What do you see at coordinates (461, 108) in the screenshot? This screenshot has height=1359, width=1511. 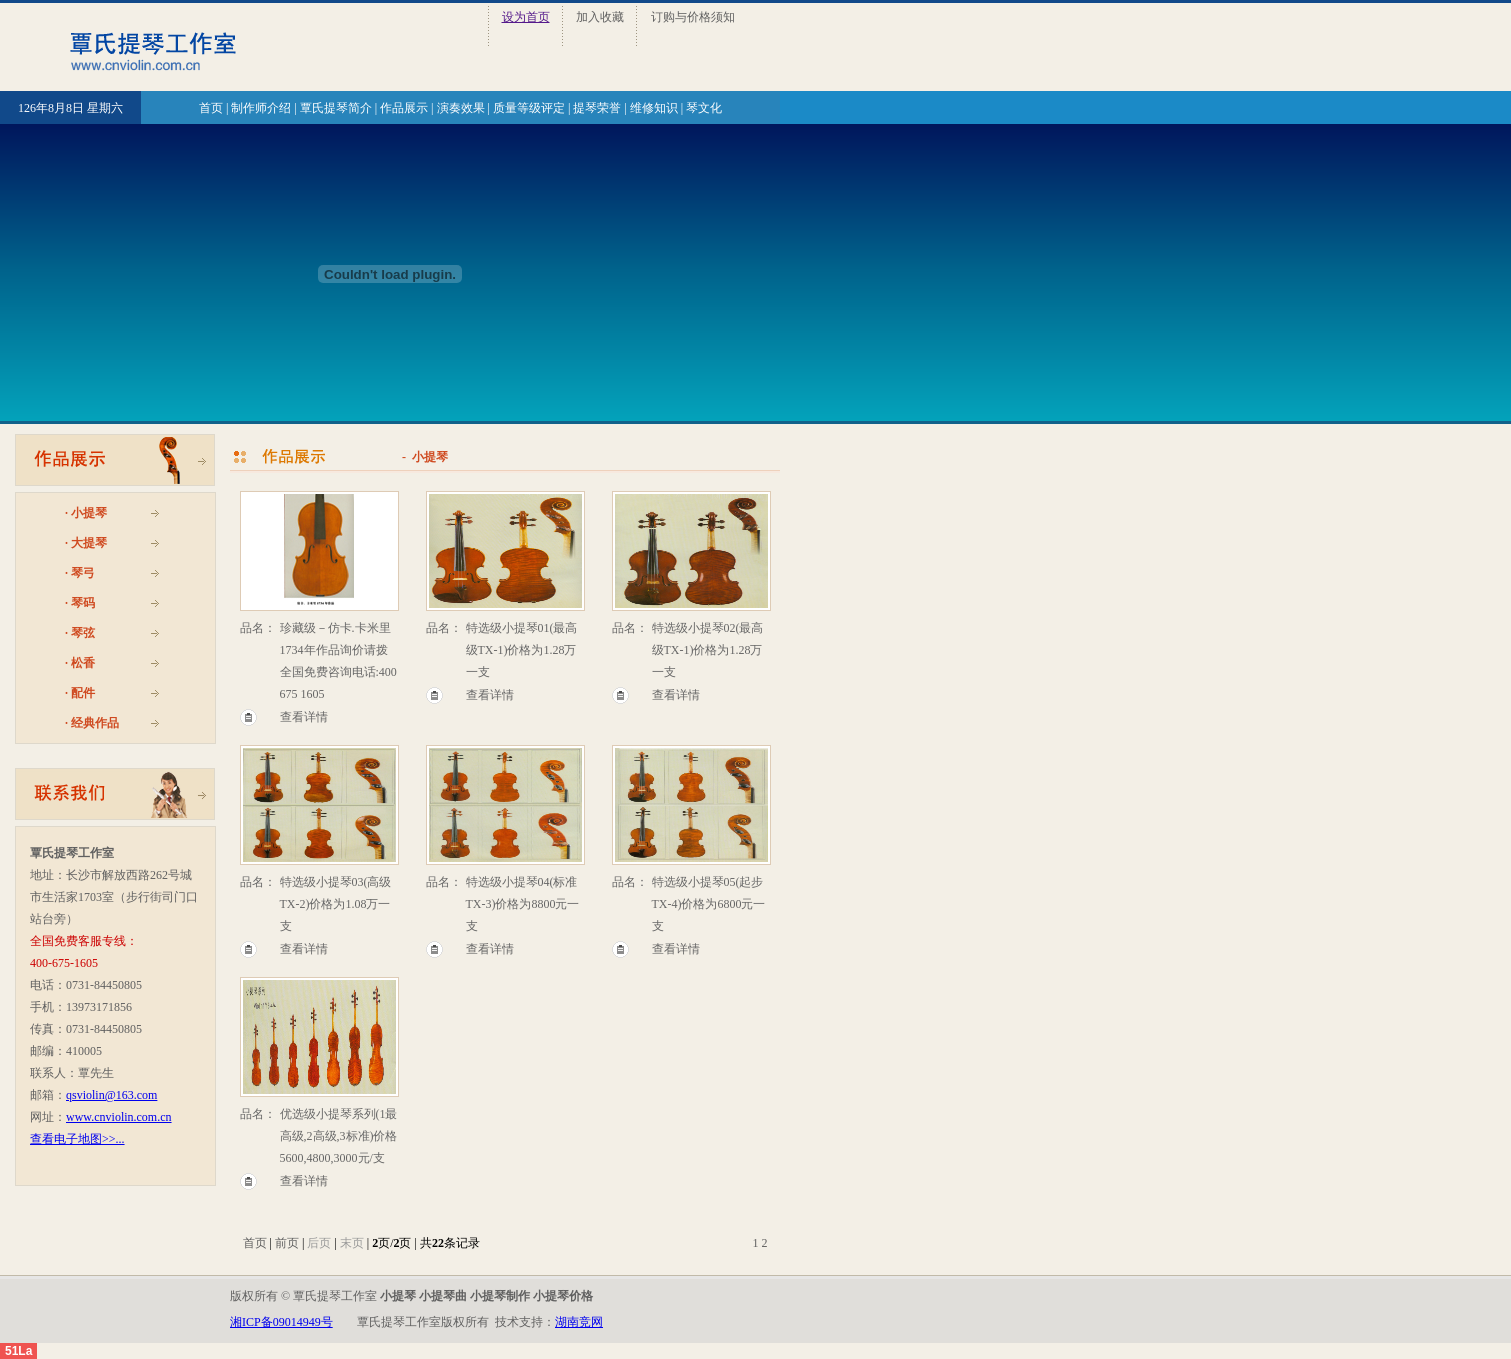 I see `演奏效果` at bounding box center [461, 108].